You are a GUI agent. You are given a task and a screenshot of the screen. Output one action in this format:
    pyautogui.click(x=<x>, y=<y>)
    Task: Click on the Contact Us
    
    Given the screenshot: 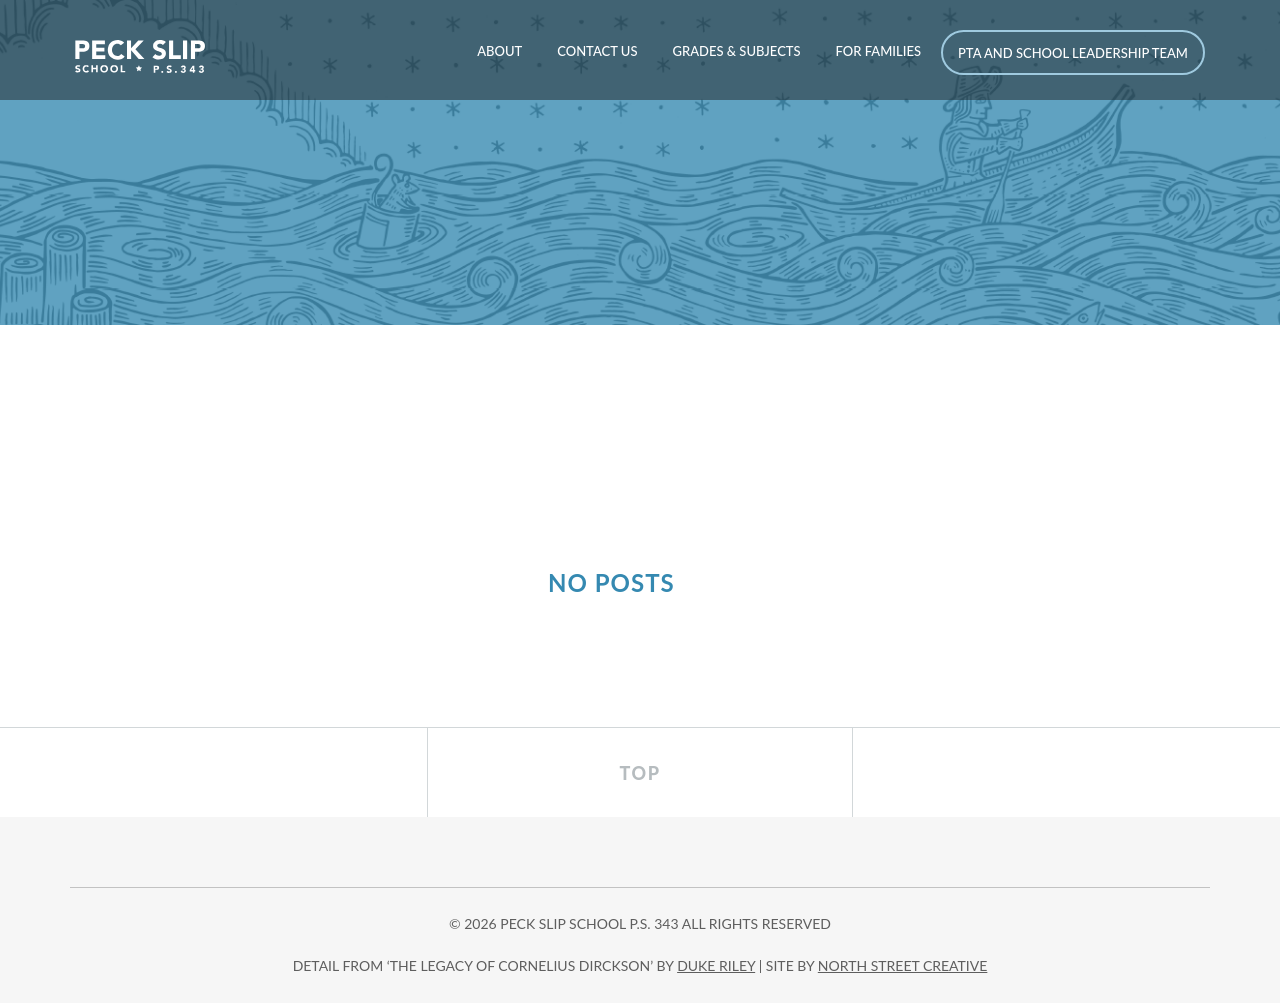 What is the action you would take?
    pyautogui.click(x=597, y=51)
    